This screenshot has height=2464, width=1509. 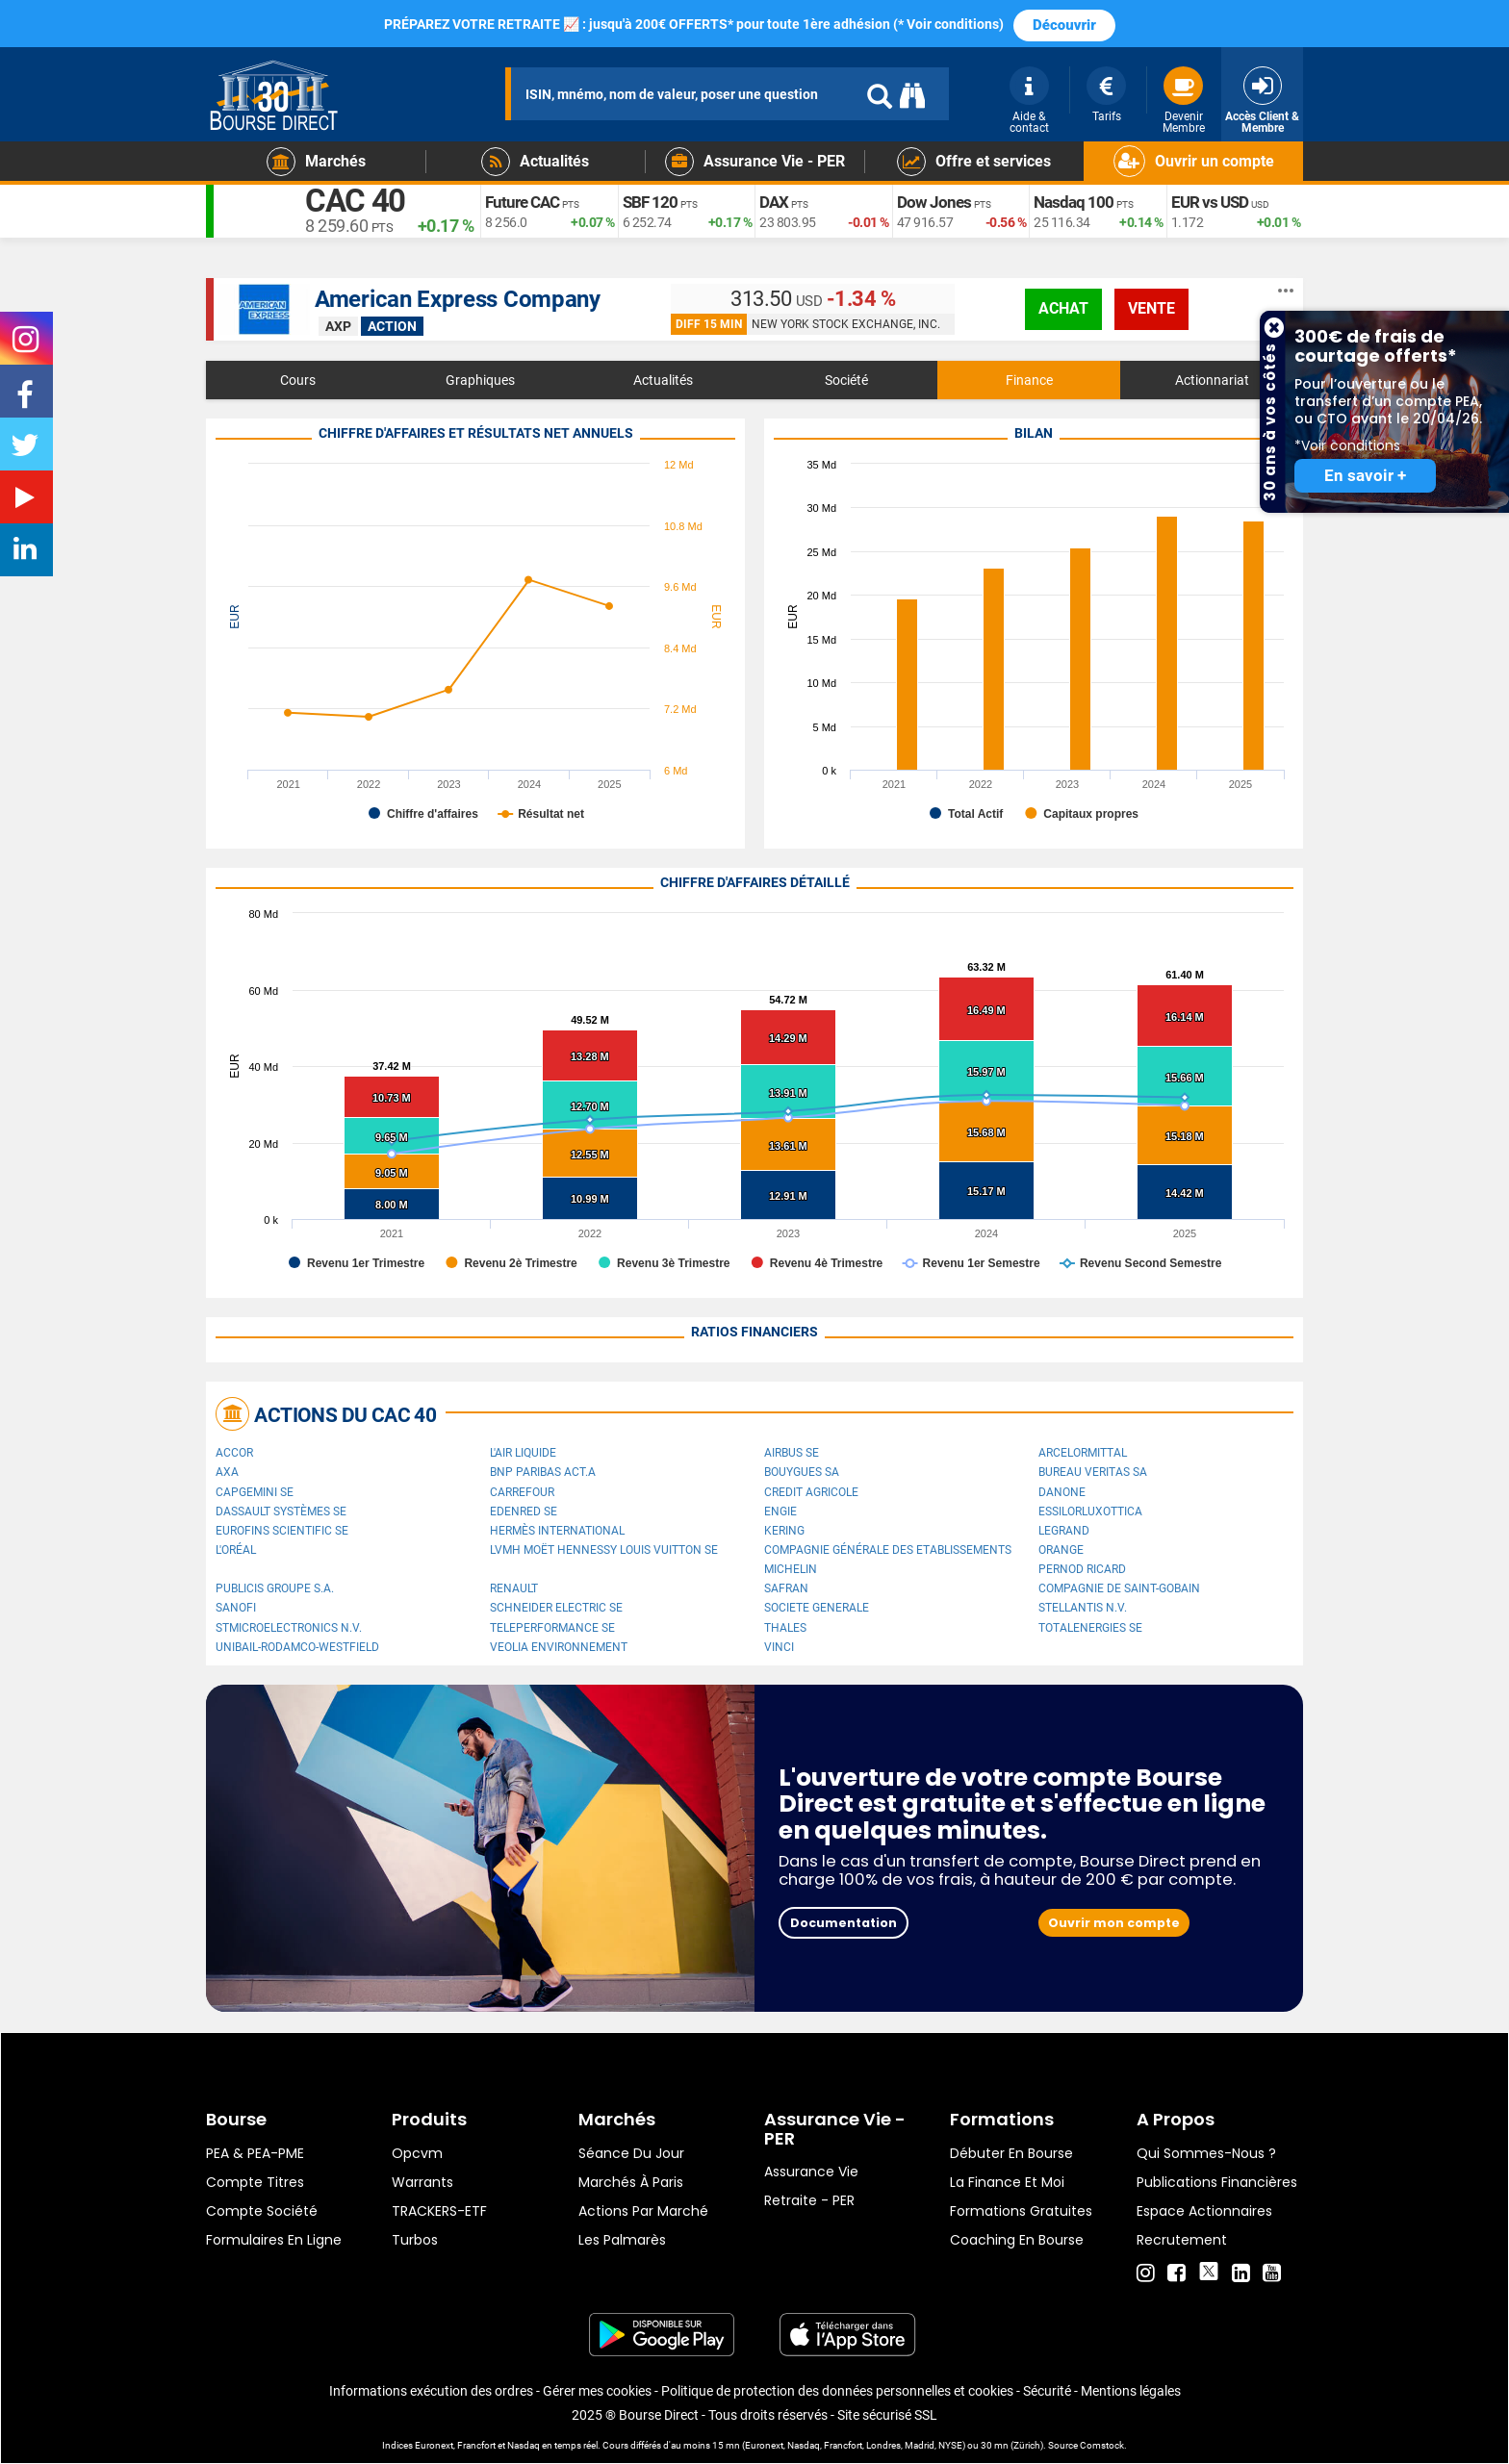 I want to click on Eurofins Scientific SE, so click(x=282, y=1530).